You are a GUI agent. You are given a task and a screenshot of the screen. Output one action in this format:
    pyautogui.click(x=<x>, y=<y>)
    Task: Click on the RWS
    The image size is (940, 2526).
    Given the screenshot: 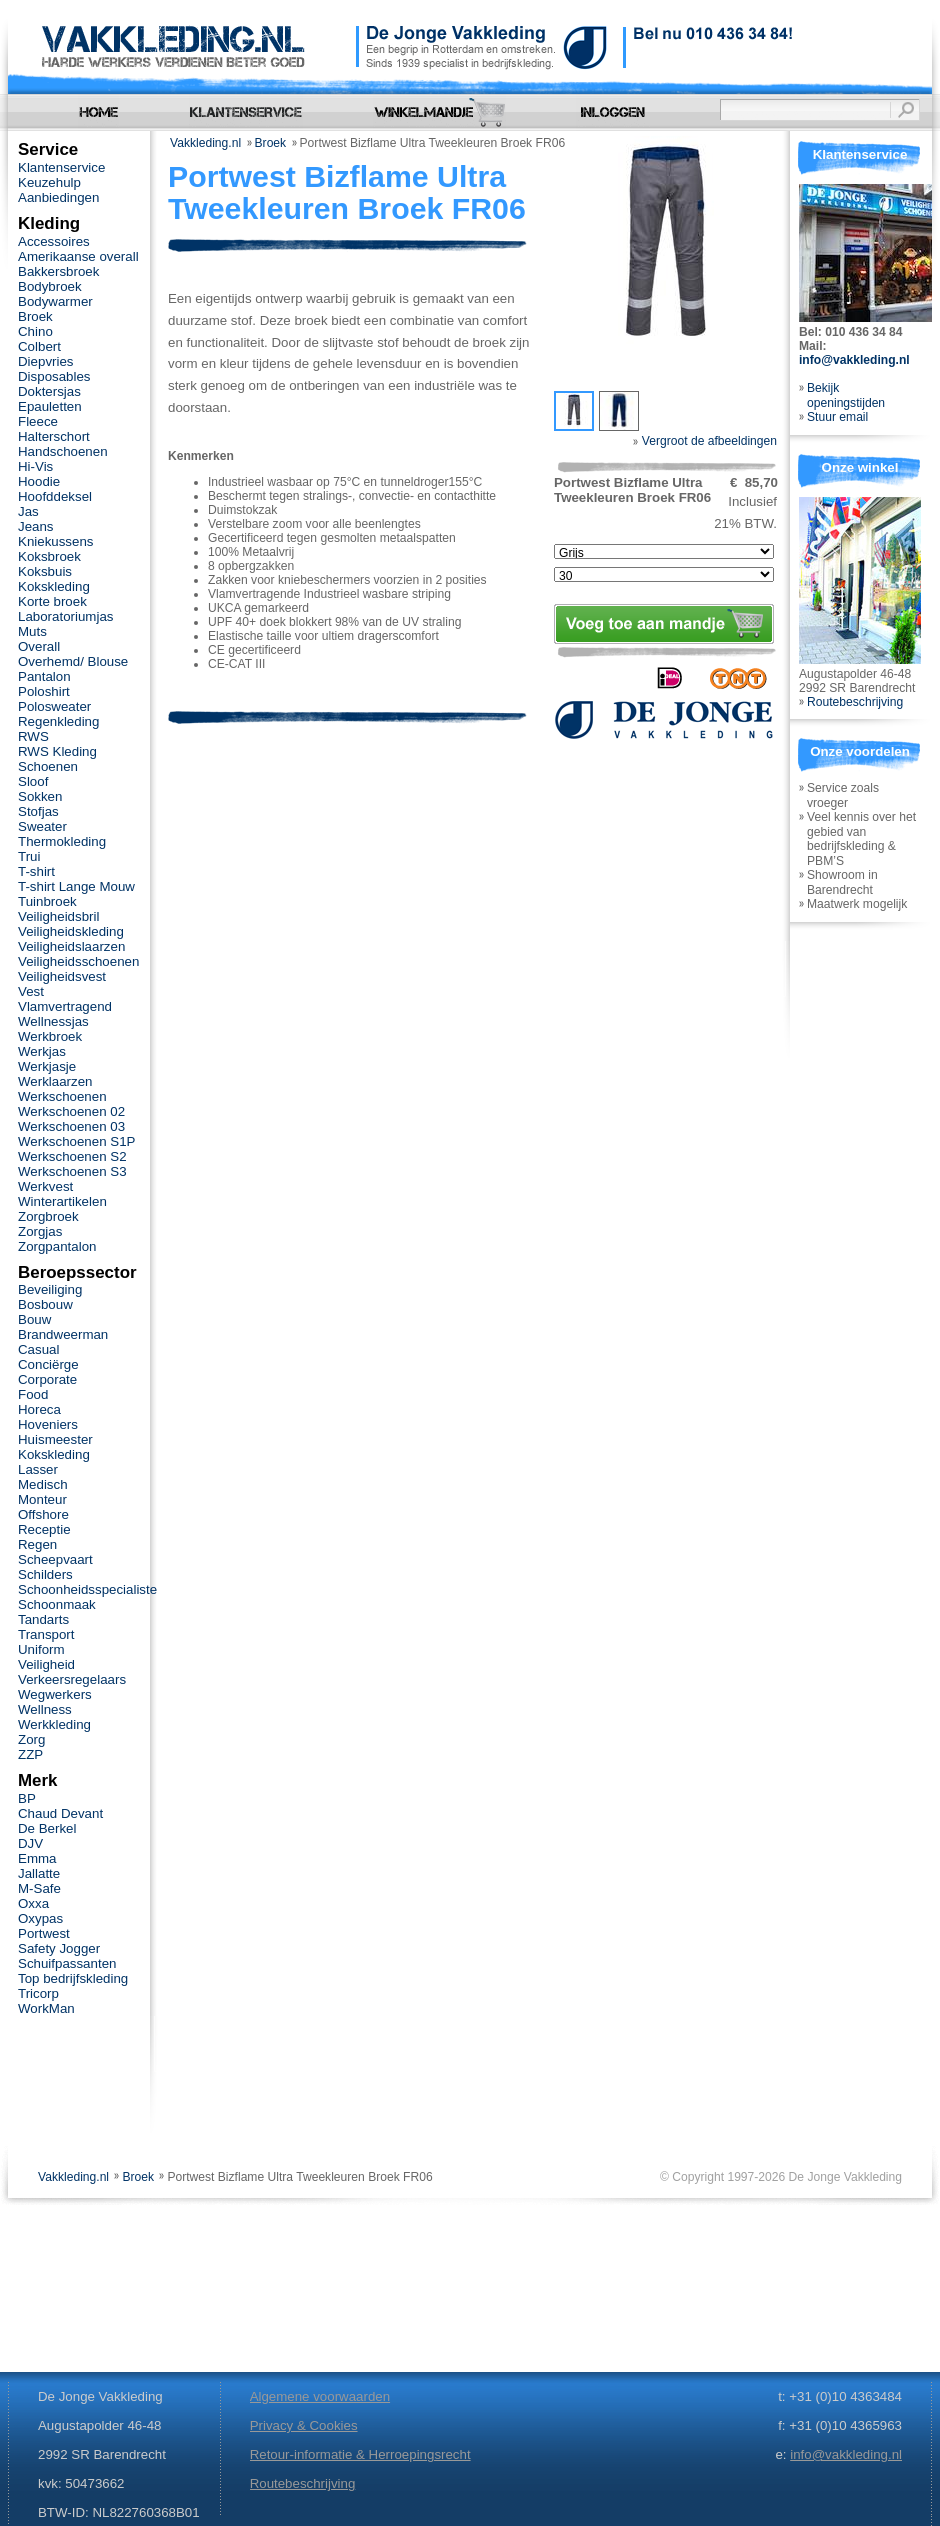 What is the action you would take?
    pyautogui.click(x=33, y=736)
    